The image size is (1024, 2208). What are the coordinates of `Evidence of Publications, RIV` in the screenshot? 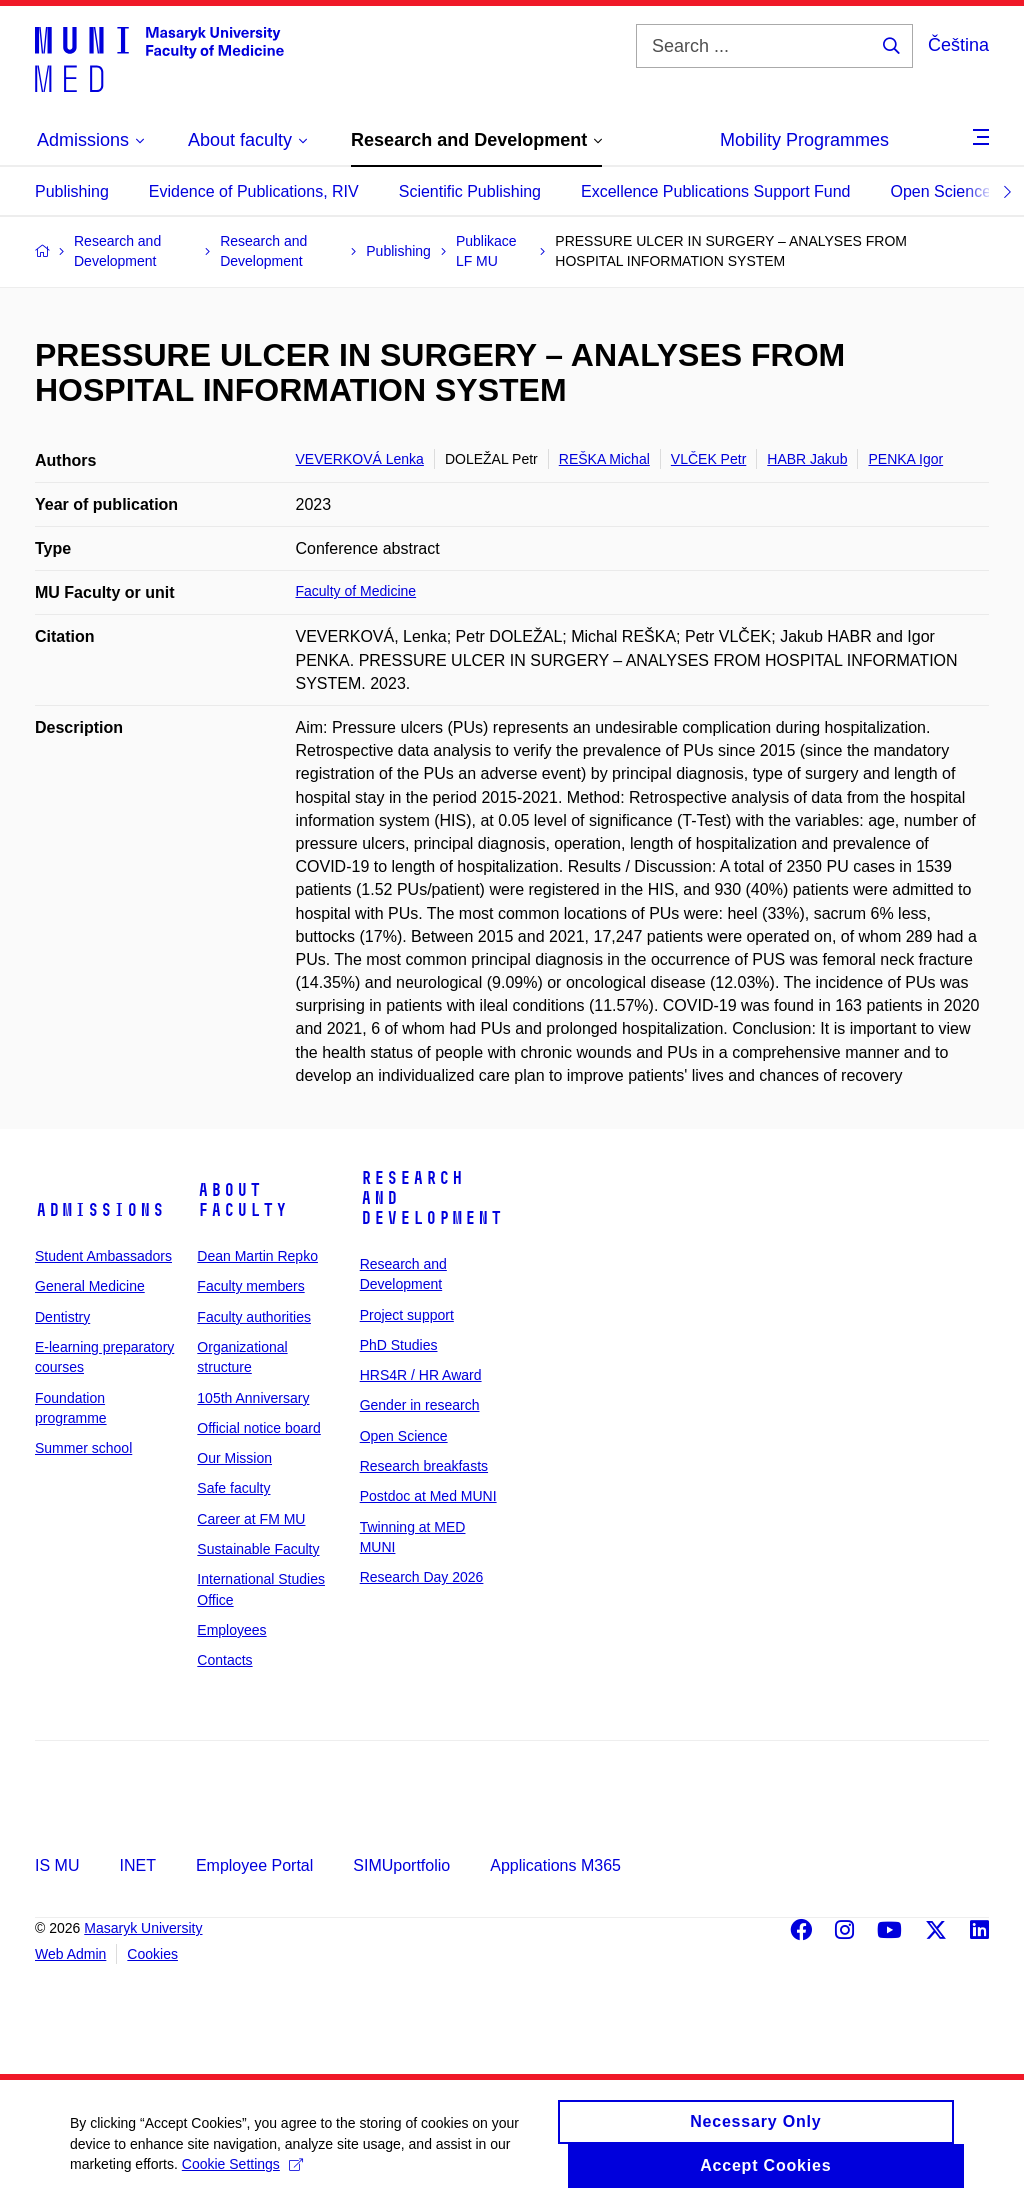 It's located at (254, 191).